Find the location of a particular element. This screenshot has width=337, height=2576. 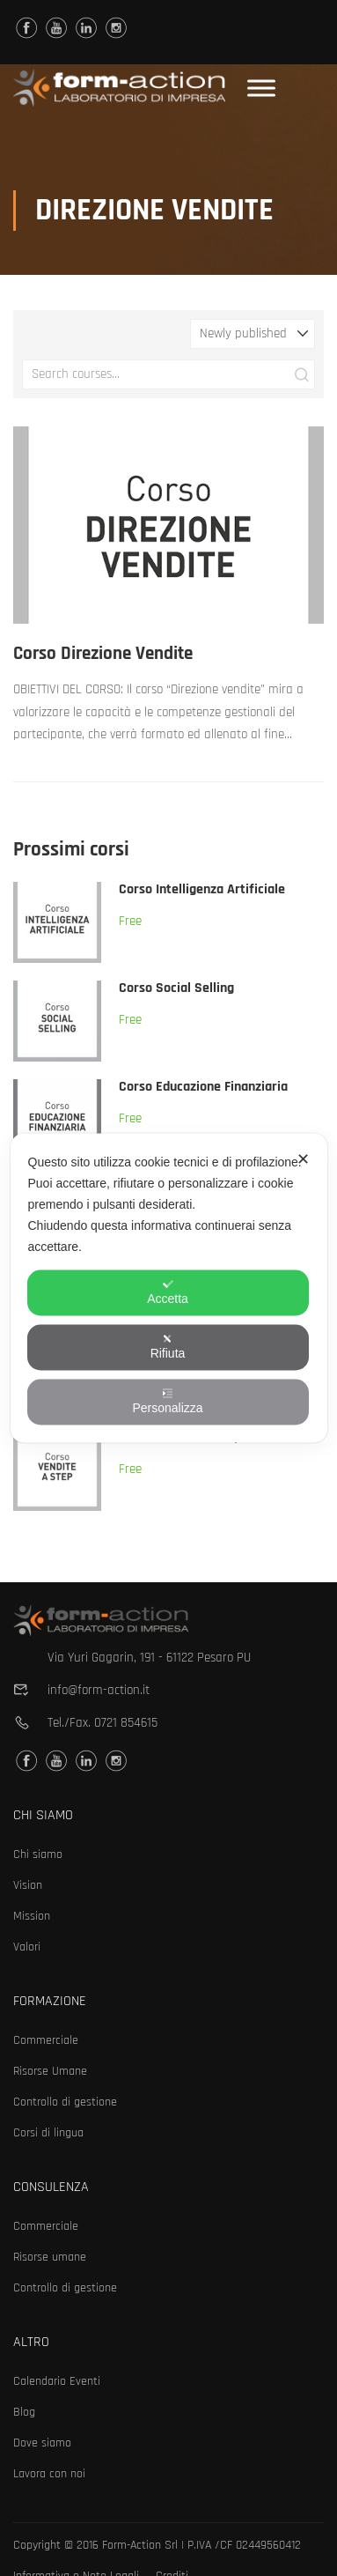

Dove siamo is located at coordinates (42, 2443).